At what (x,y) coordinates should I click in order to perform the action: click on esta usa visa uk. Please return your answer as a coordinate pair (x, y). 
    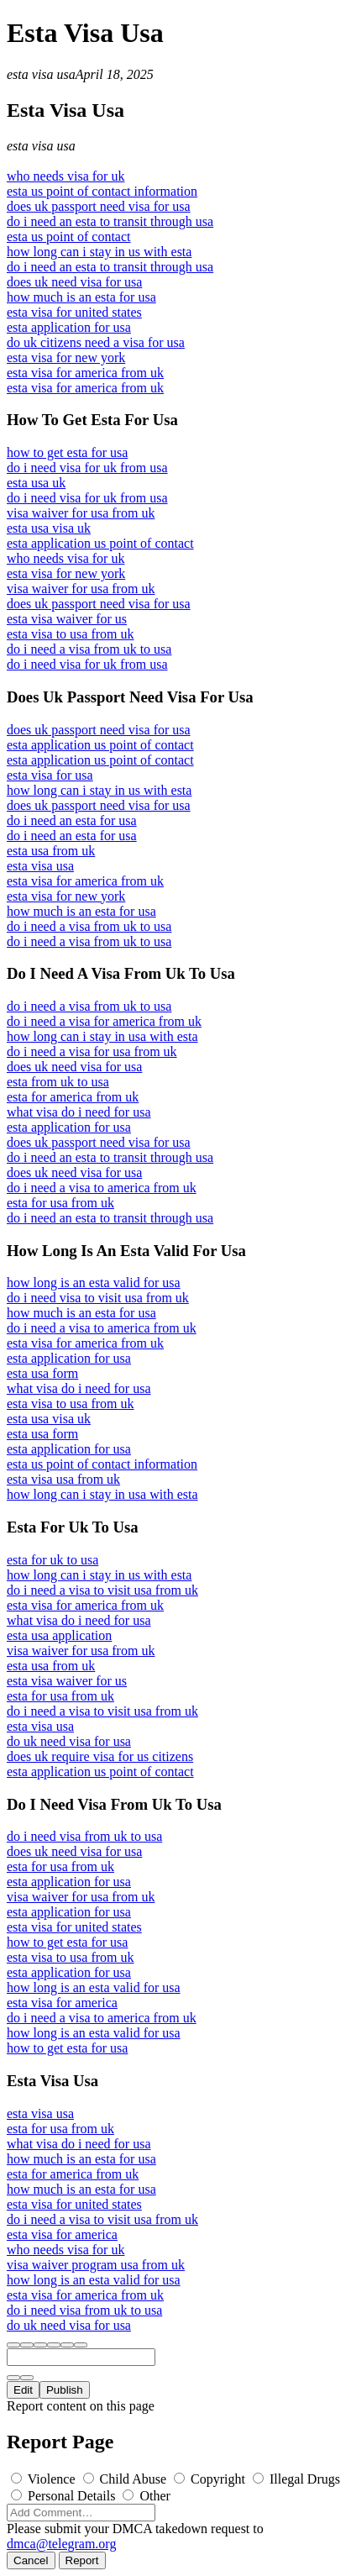
    Looking at the image, I should click on (49, 528).